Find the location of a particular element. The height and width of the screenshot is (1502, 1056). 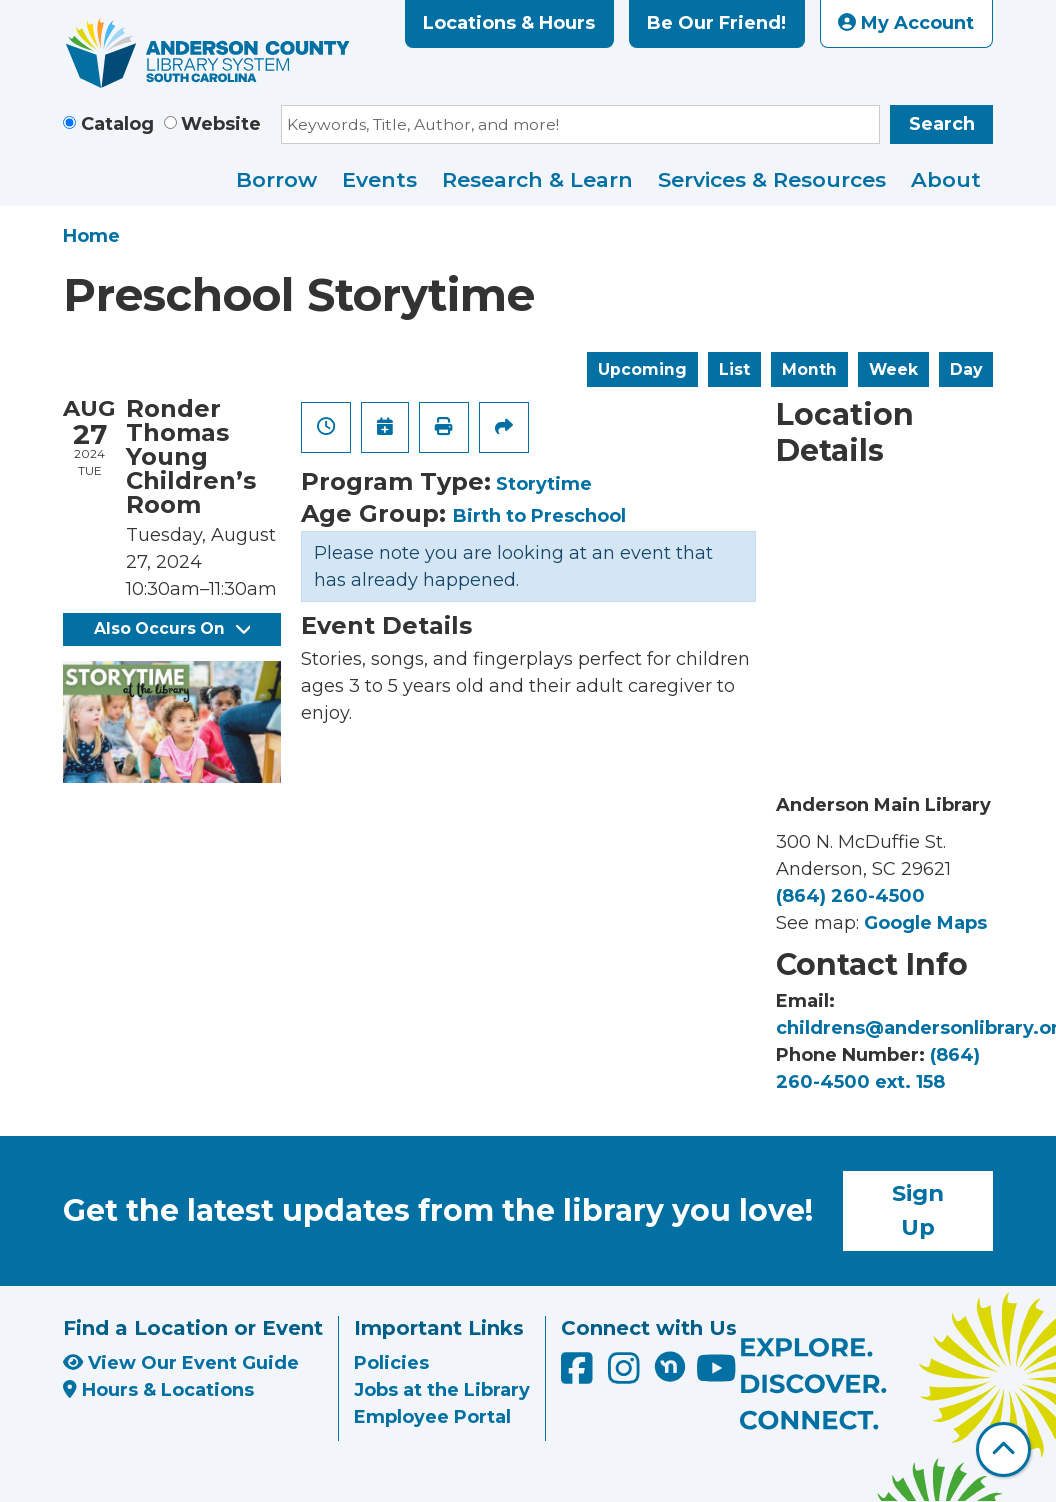

[Anderson County Library on Facebook] is located at coordinates (579, 1375).